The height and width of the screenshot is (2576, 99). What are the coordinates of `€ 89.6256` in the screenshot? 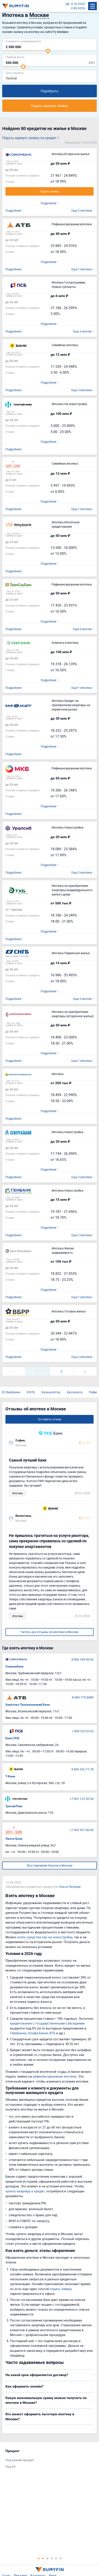 It's located at (78, 8).